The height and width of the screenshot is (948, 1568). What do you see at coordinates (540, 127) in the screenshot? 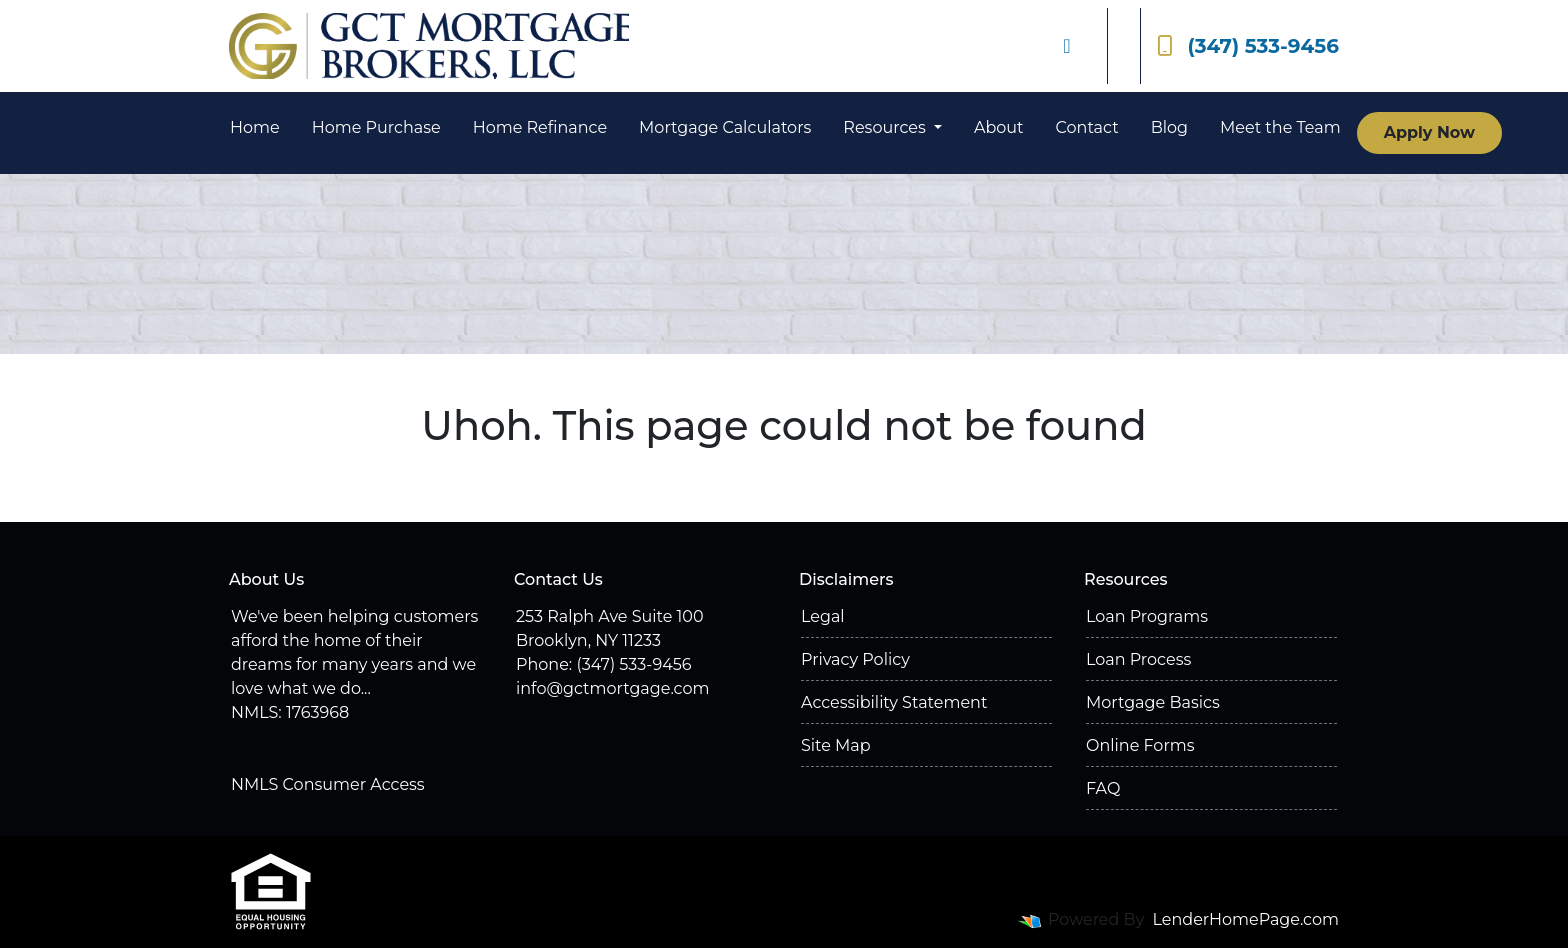
I see `Home Refinance` at bounding box center [540, 127].